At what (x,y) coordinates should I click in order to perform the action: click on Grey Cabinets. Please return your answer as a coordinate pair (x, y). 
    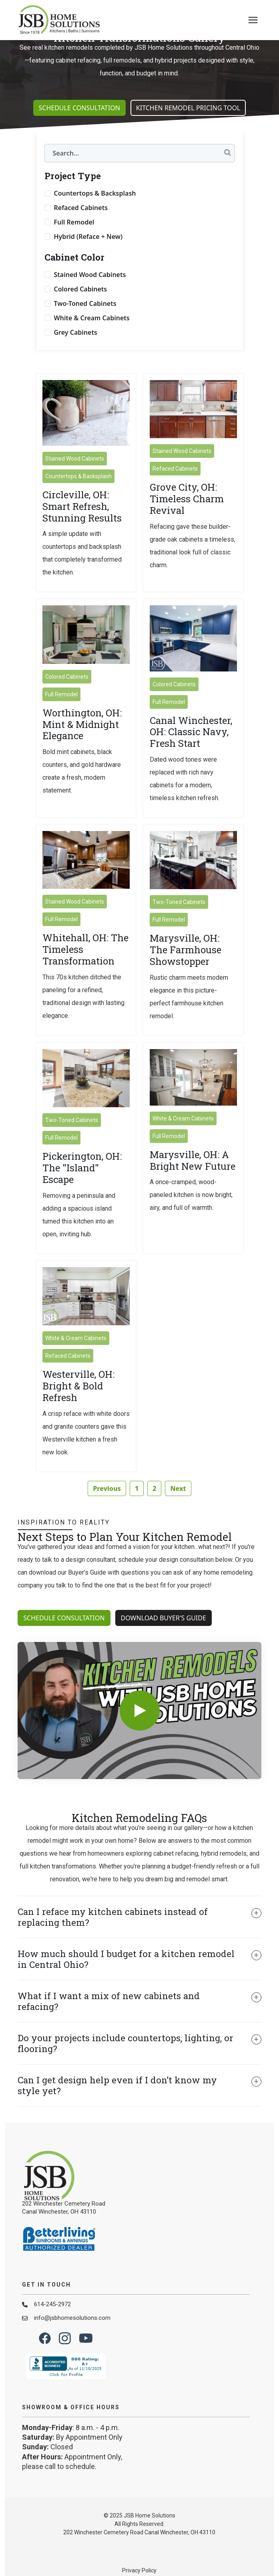
    Looking at the image, I should click on (75, 357).